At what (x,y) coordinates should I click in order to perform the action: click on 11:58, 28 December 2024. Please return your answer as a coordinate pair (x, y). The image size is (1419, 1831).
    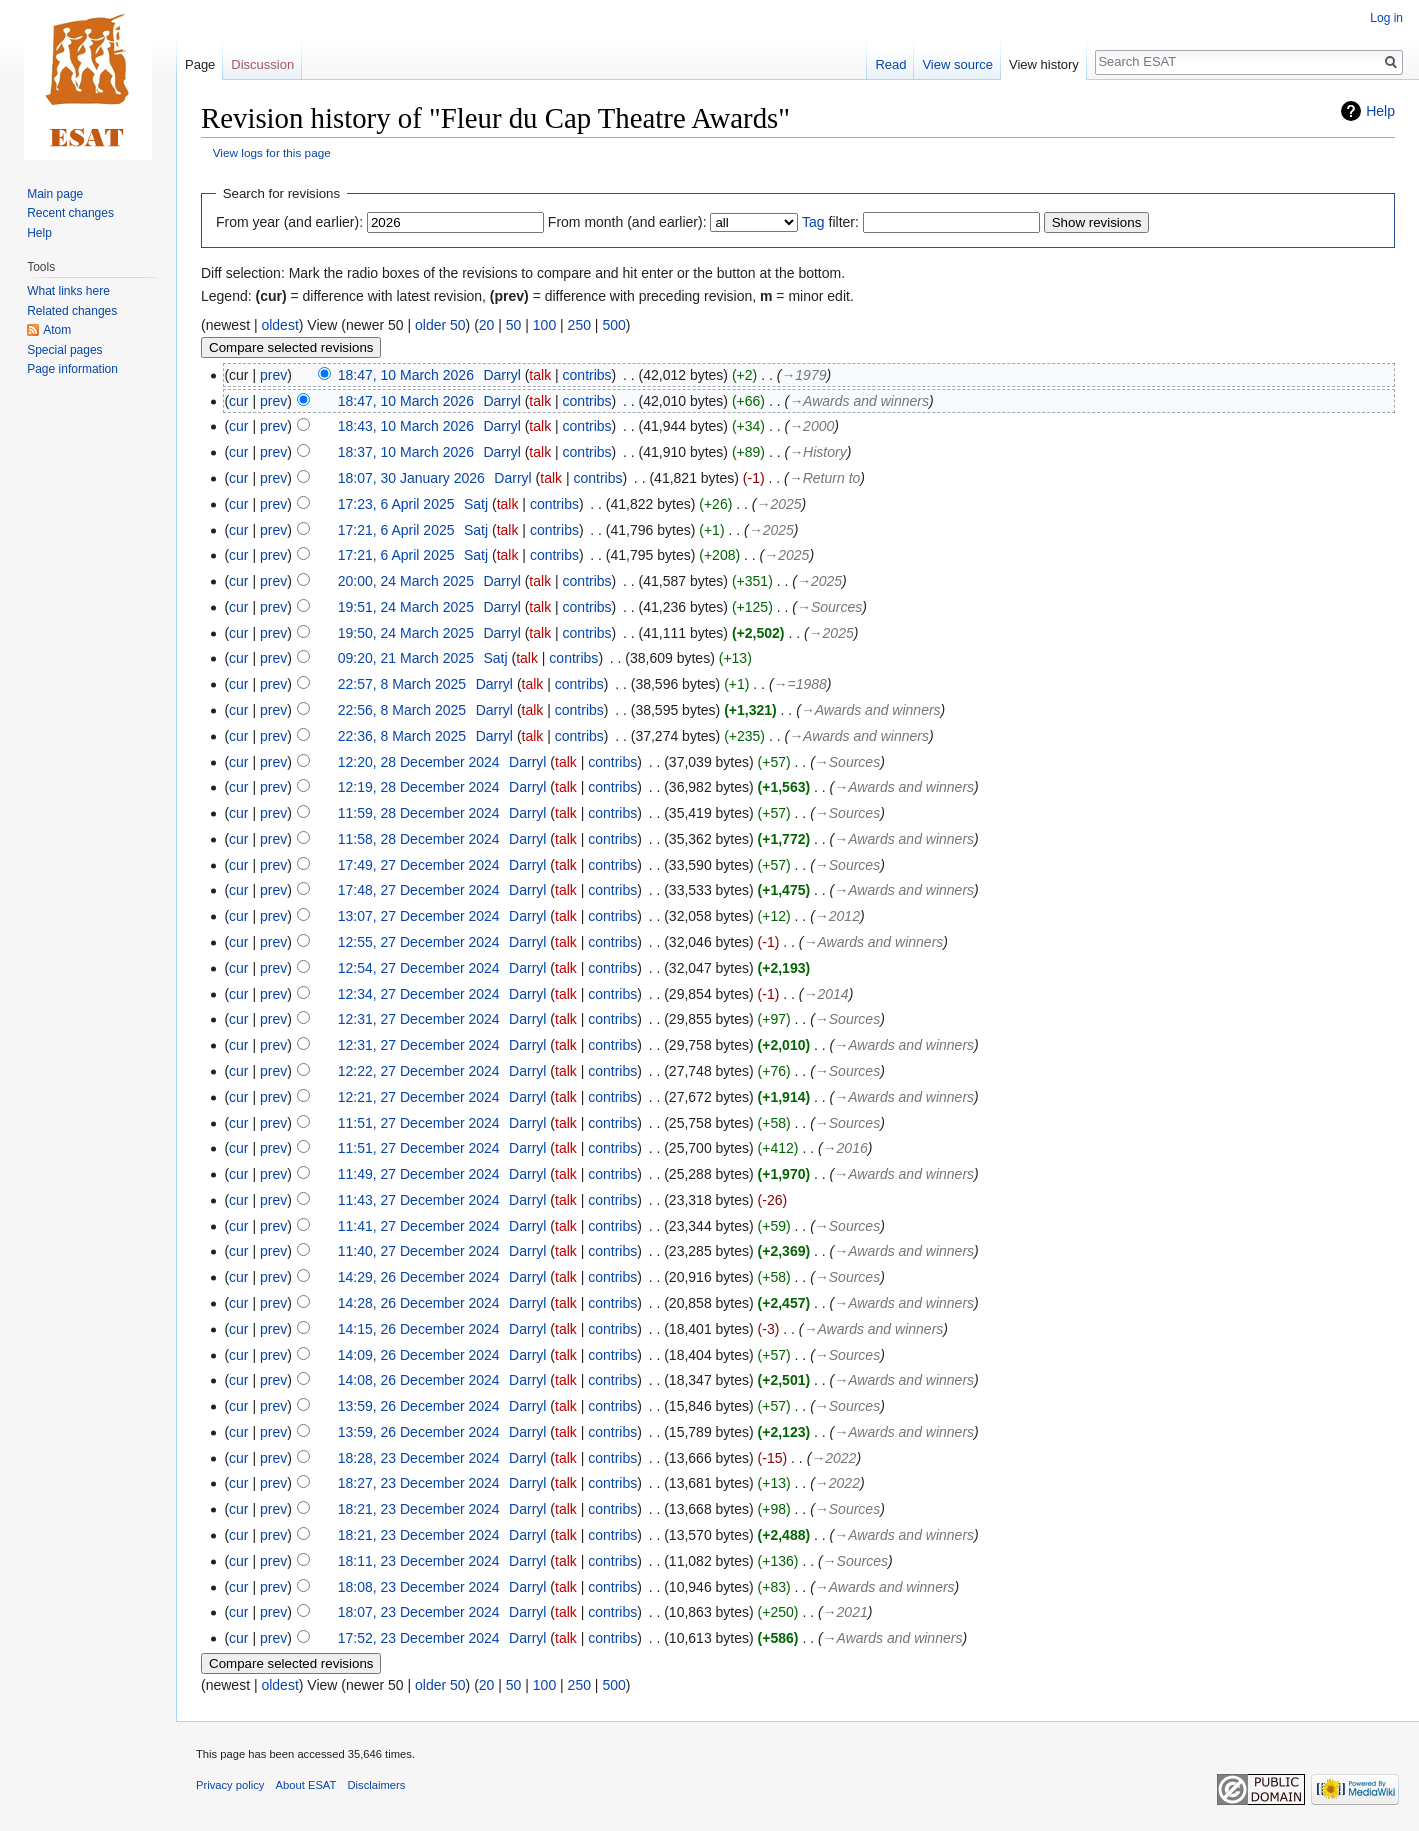
    Looking at the image, I should click on (419, 839).